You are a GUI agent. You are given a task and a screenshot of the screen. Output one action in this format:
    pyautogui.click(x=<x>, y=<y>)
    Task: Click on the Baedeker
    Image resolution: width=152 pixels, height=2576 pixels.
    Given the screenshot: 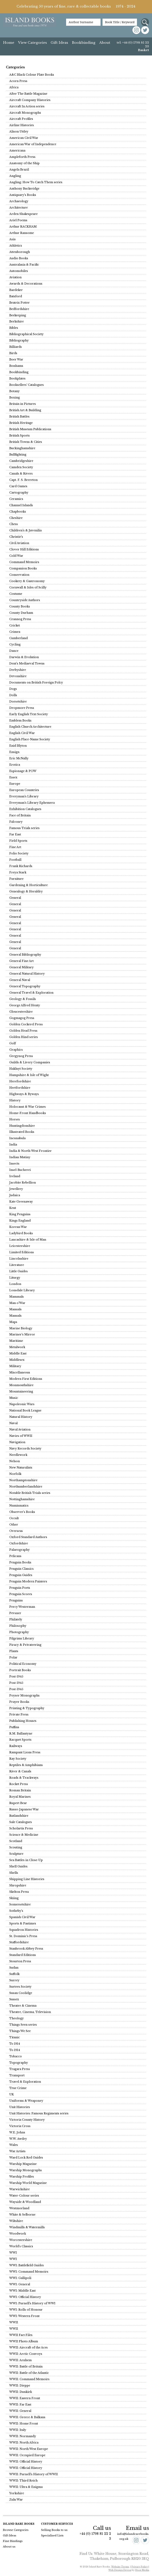 What is the action you would take?
    pyautogui.click(x=16, y=290)
    